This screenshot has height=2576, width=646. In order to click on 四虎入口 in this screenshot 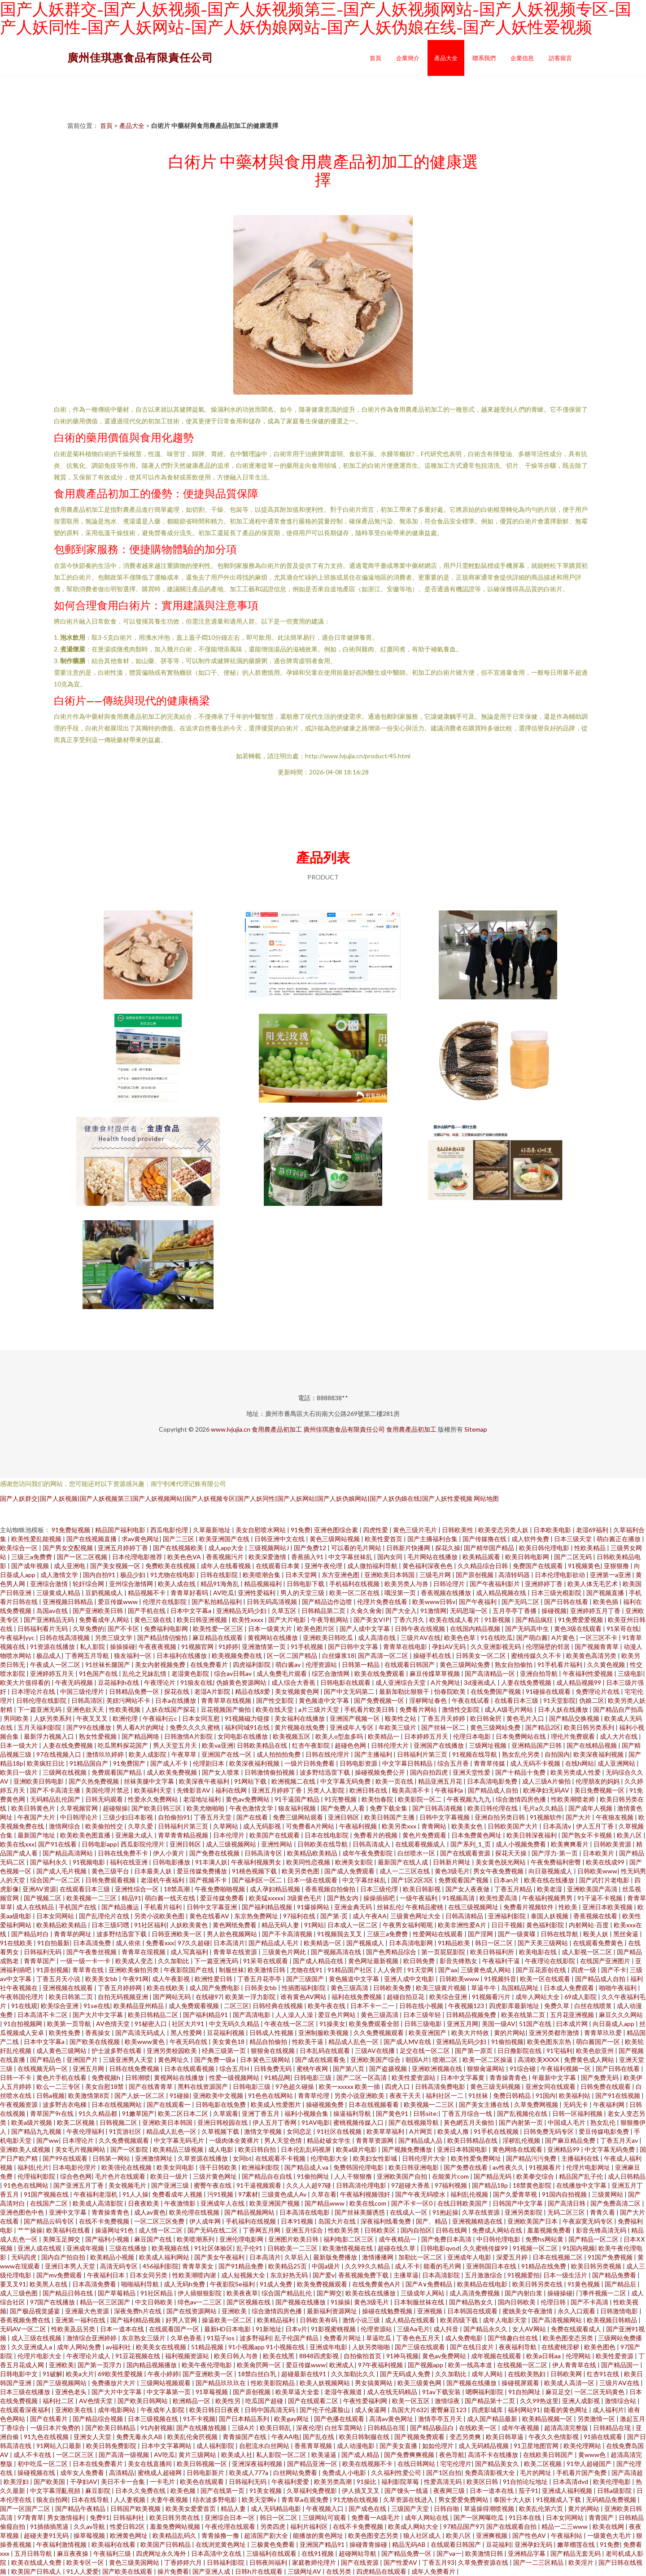, I will do `click(398, 2086)`.